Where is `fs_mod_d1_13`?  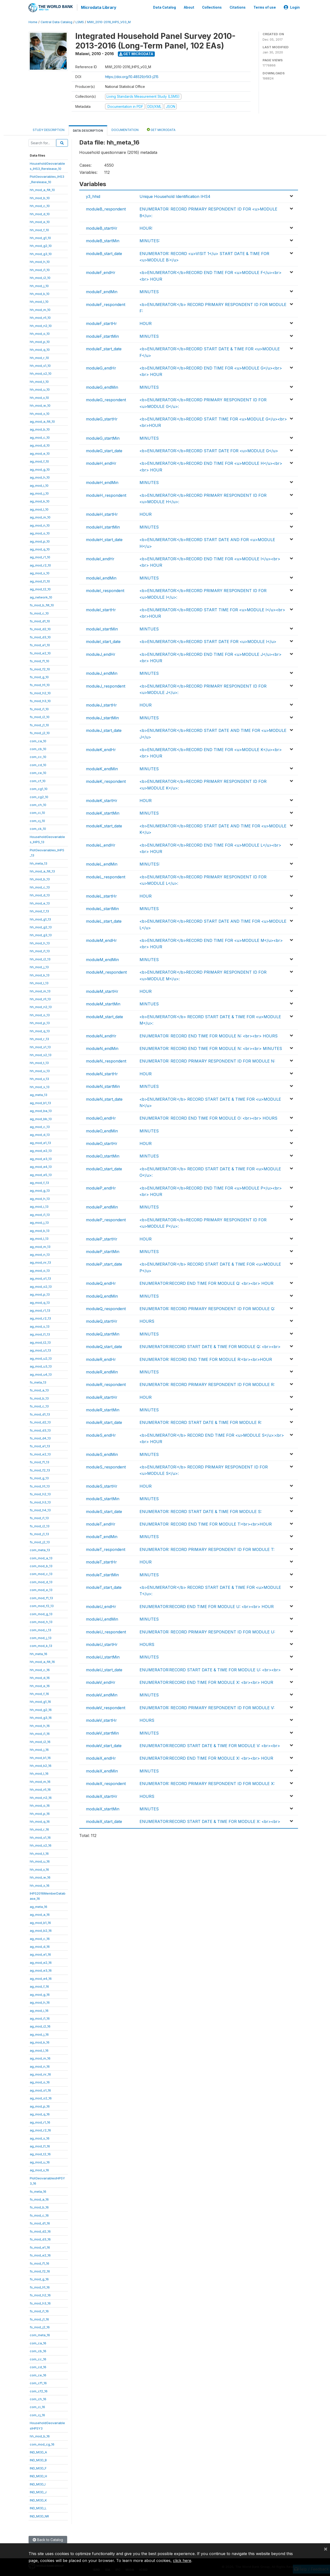 fs_mod_d1_13 is located at coordinates (40, 1413).